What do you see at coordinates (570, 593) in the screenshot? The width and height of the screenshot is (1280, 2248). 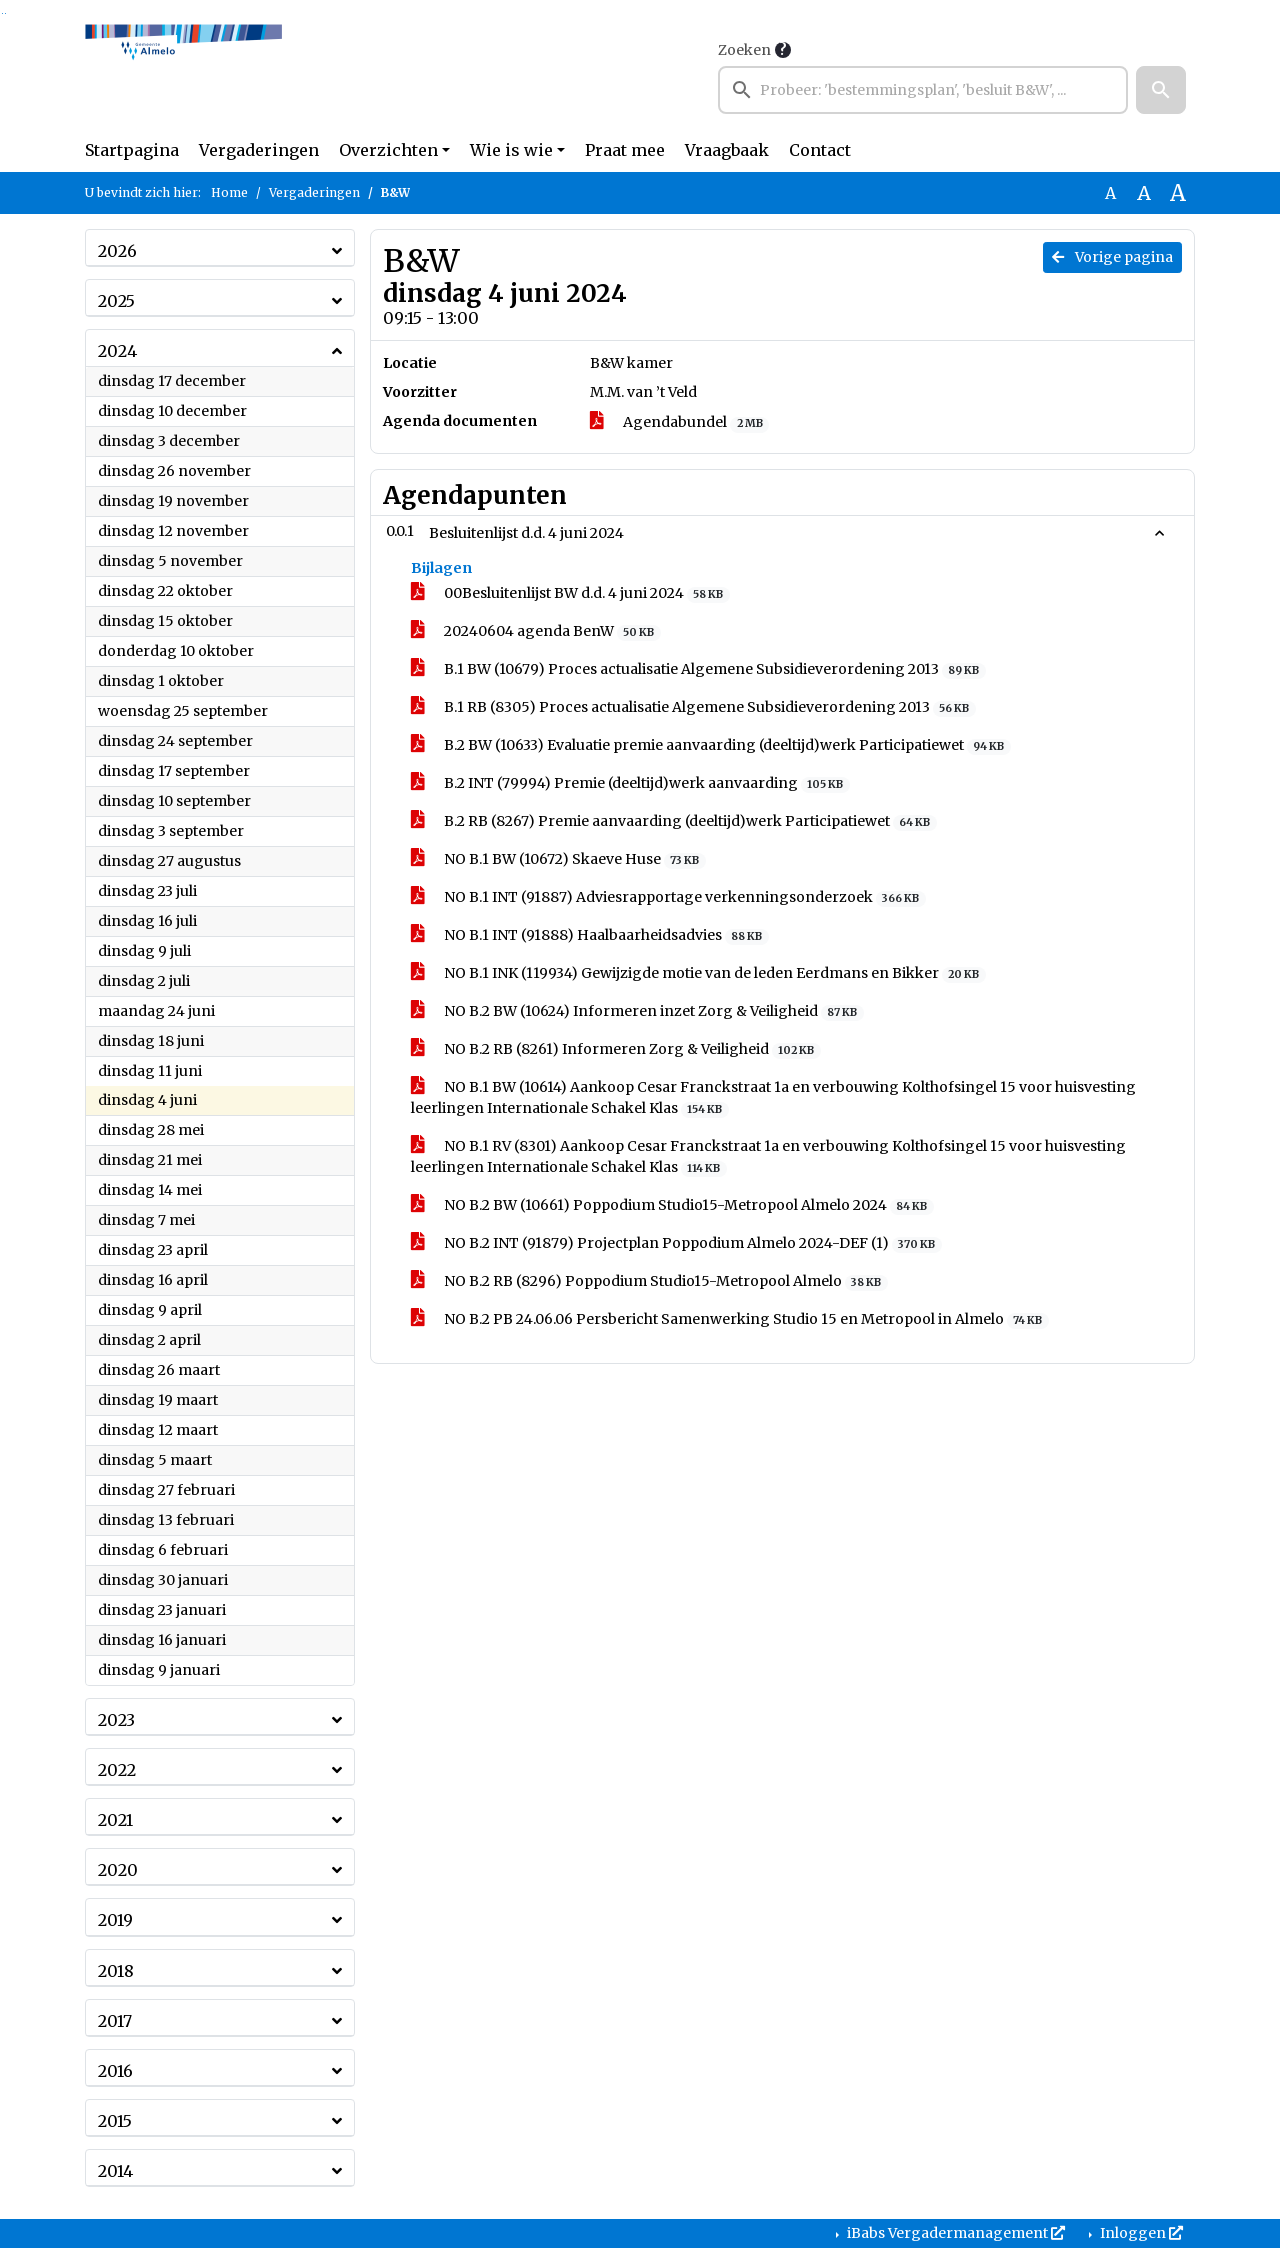 I see `00Besluitenlijst BW d.d. 4 juni 2024` at bounding box center [570, 593].